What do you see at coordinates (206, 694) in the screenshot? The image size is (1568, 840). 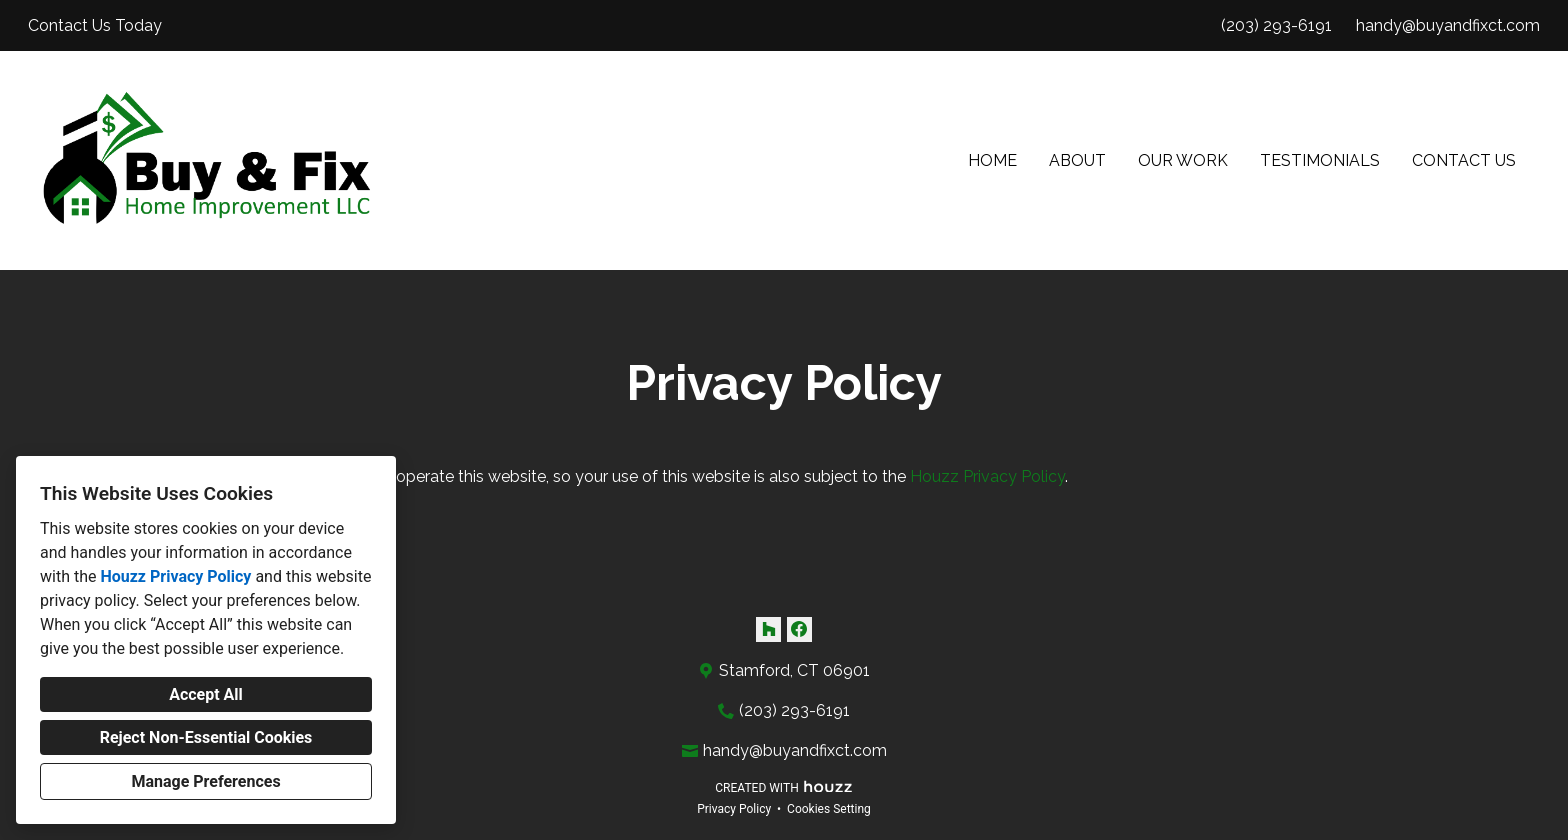 I see `Accept All` at bounding box center [206, 694].